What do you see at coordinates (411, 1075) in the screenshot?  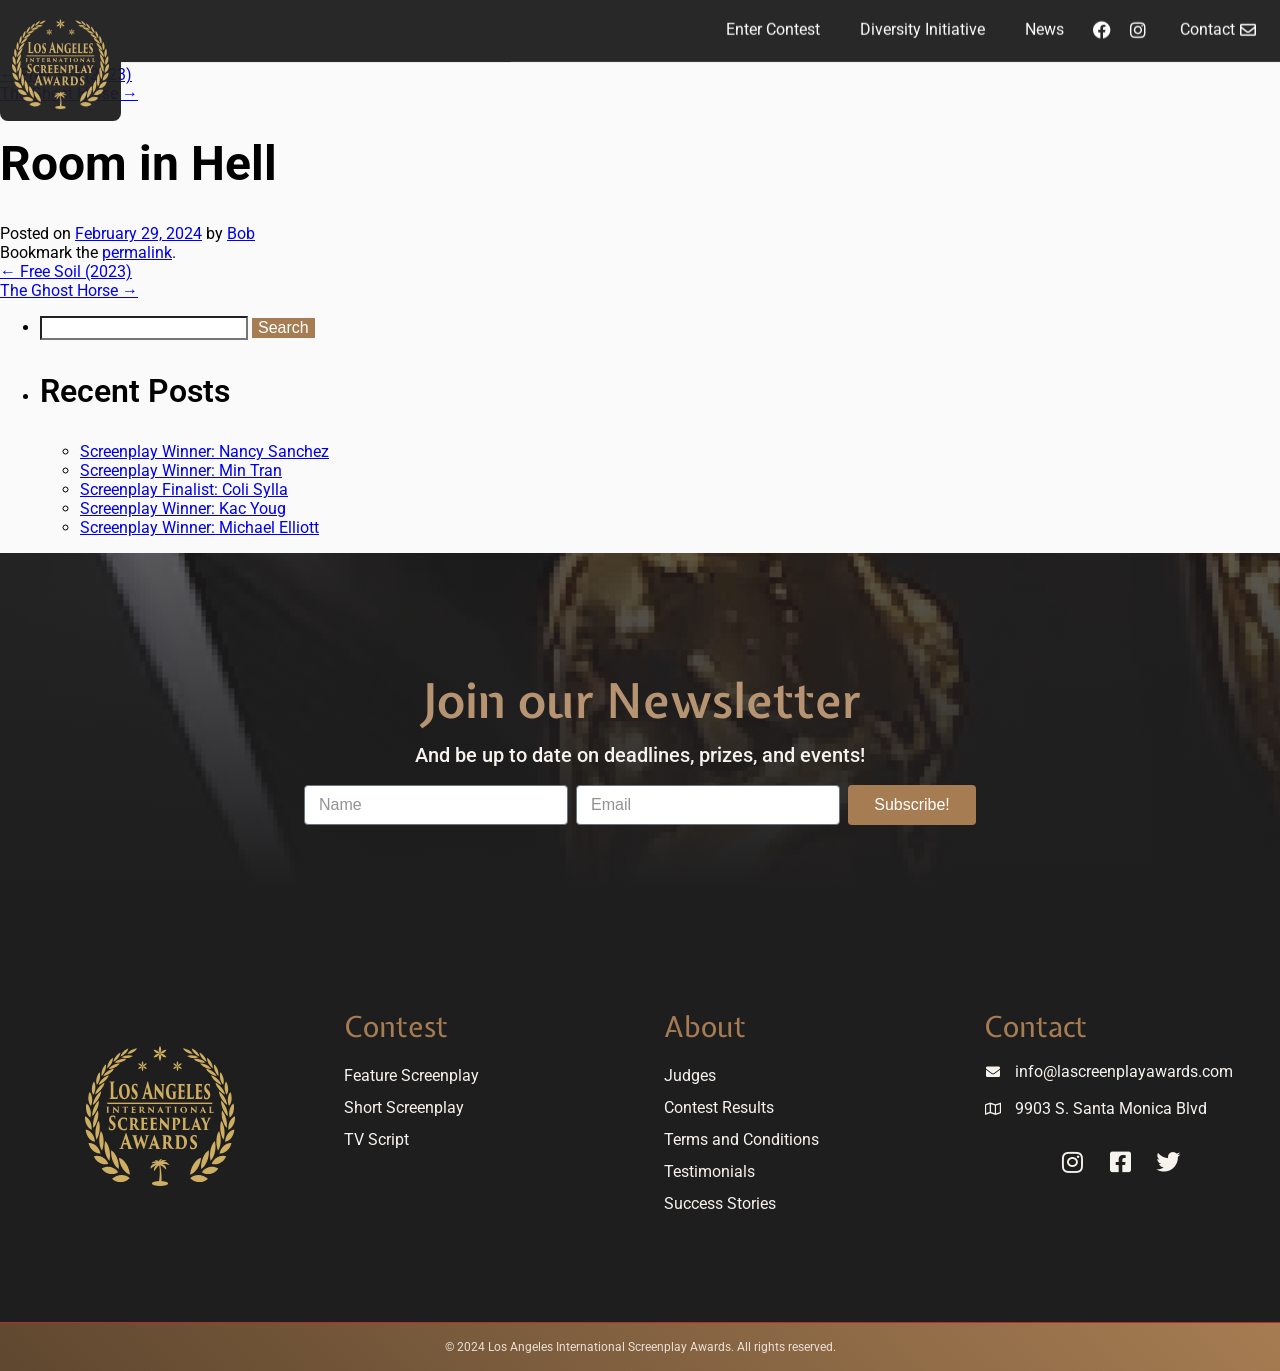 I see `Feature Screenplay` at bounding box center [411, 1075].